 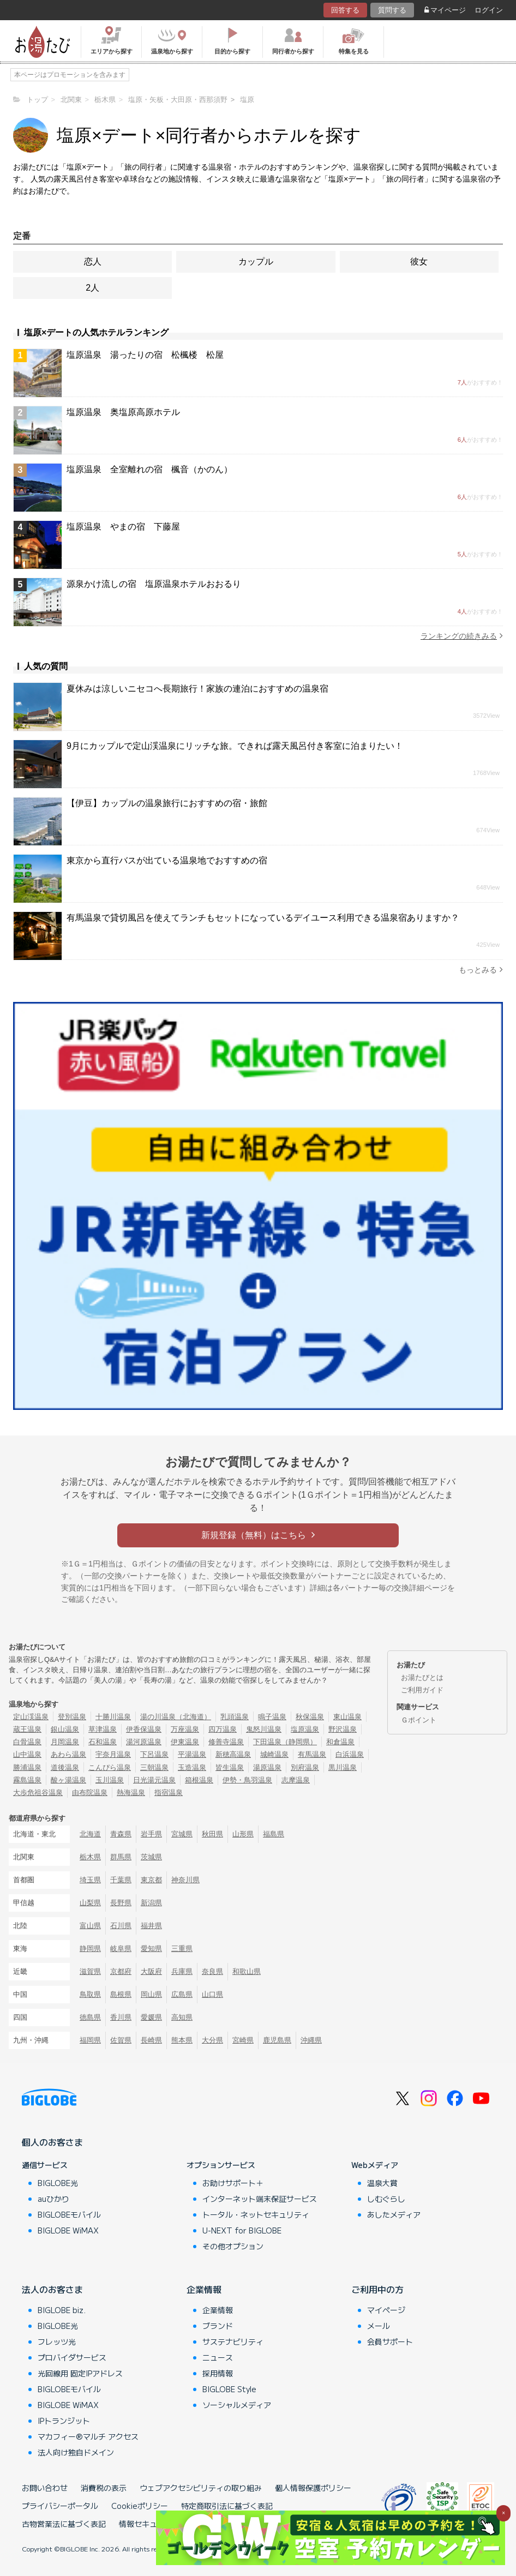 What do you see at coordinates (27, 1767) in the screenshot?
I see `勝浦温泉` at bounding box center [27, 1767].